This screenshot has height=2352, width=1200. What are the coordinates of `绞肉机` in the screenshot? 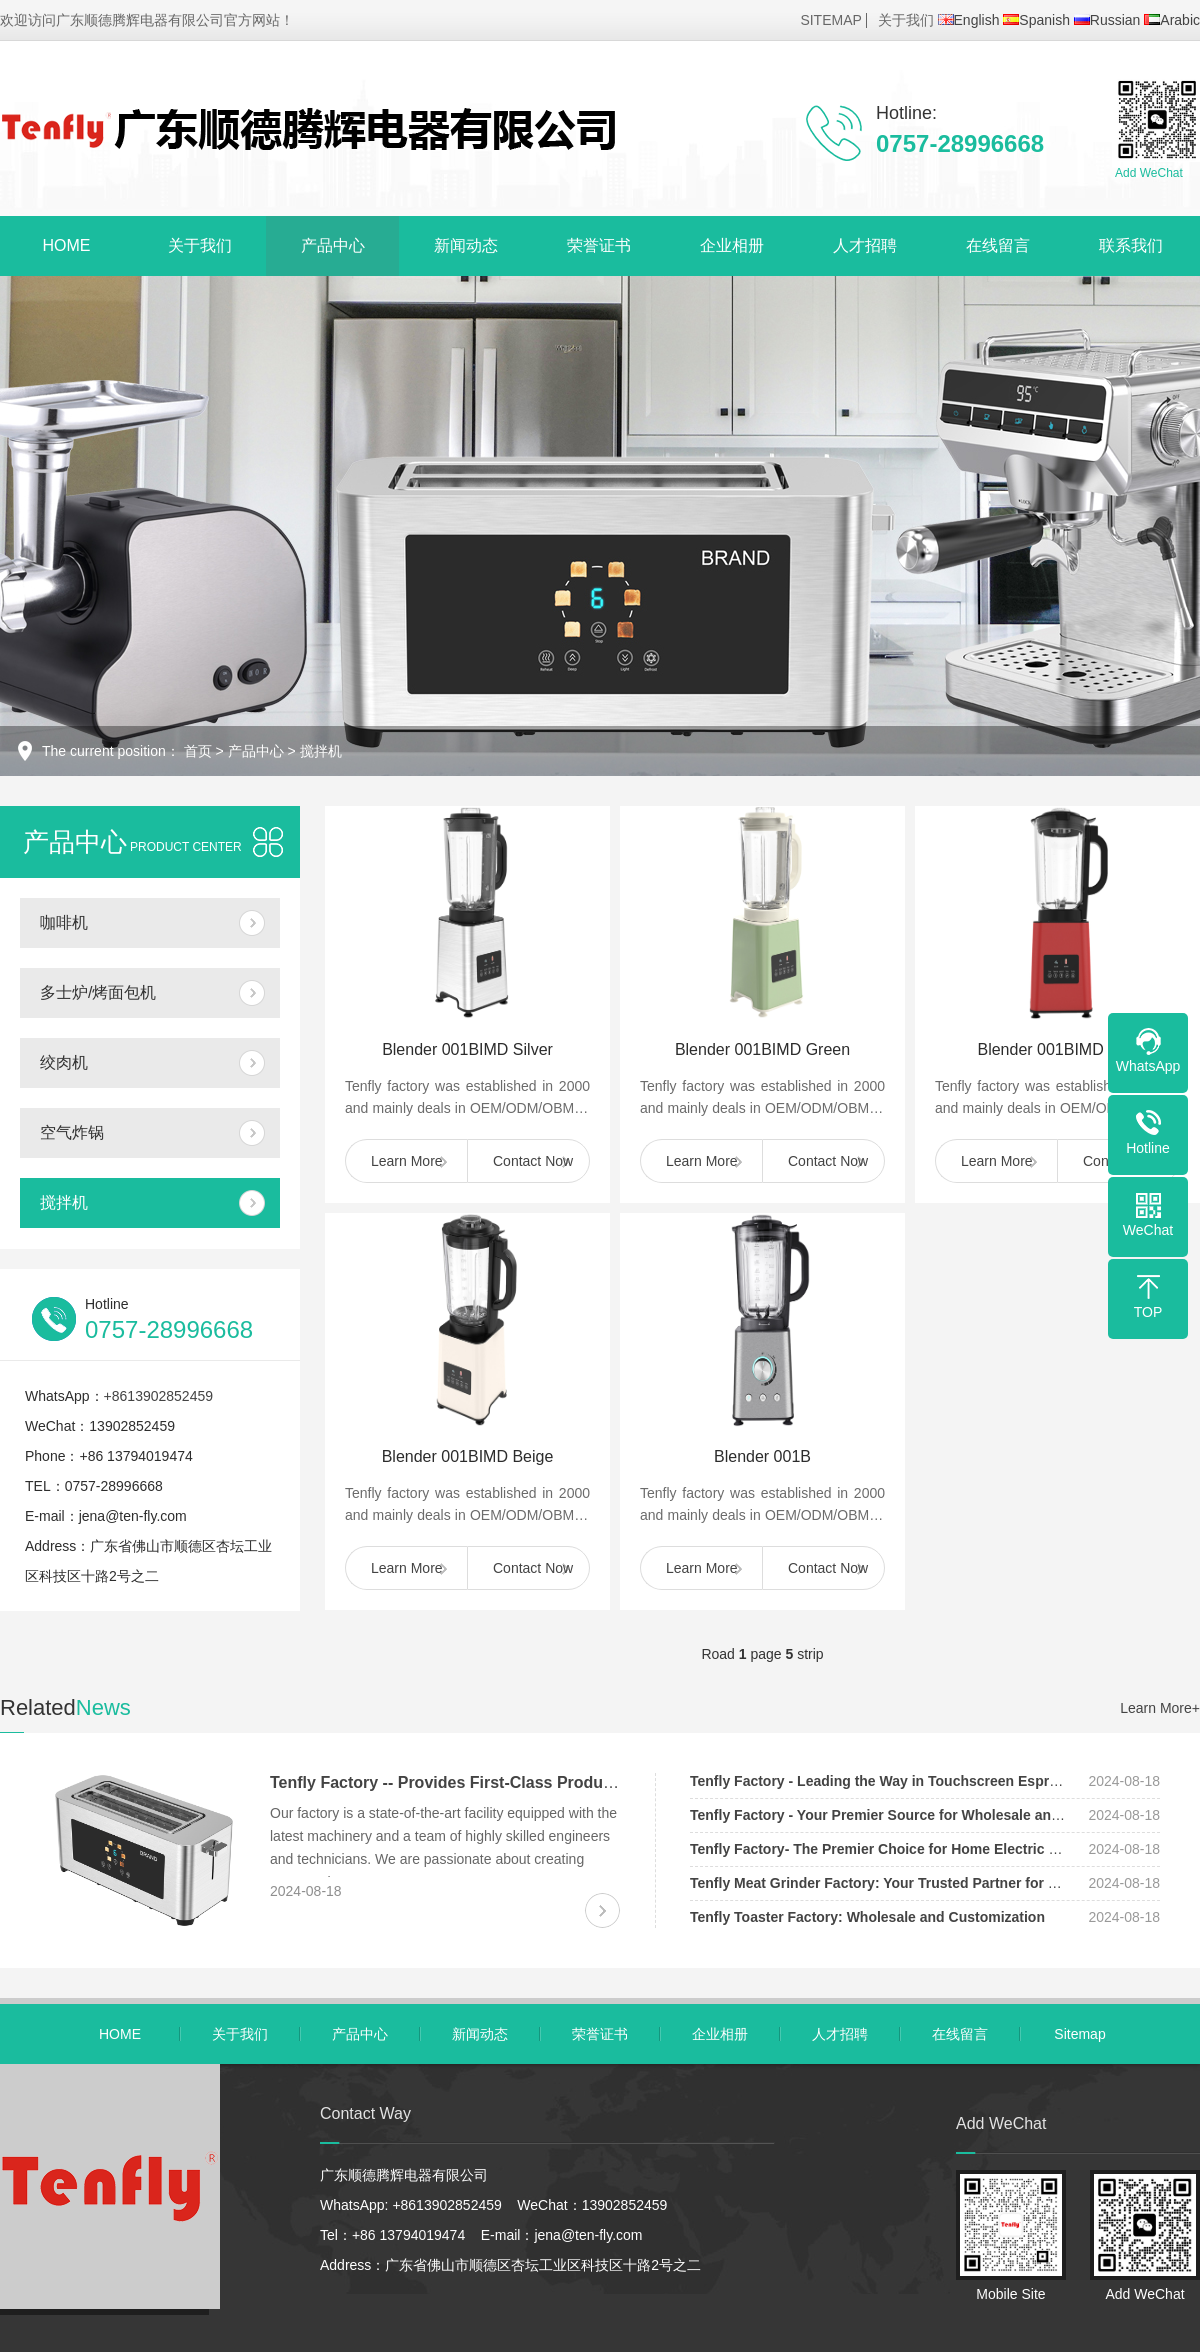 It's located at (64, 1062).